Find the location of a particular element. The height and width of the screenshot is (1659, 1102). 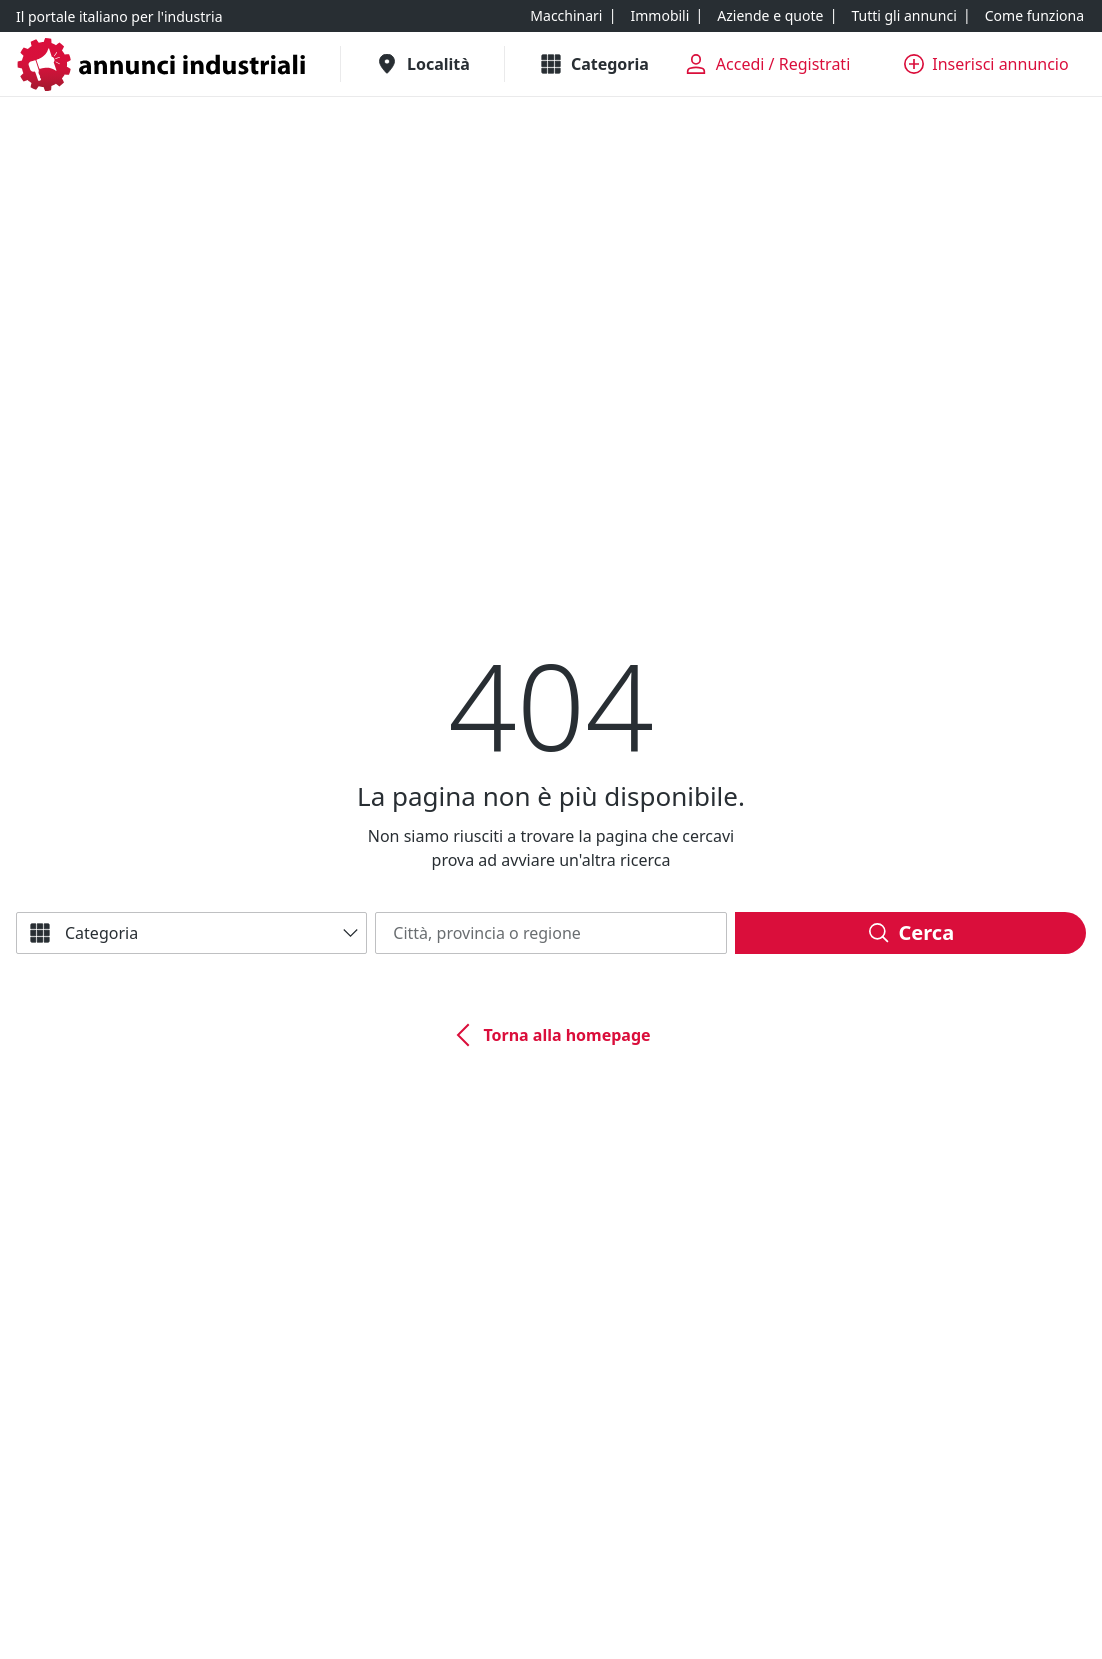

[Immobili] is located at coordinates (659, 16).